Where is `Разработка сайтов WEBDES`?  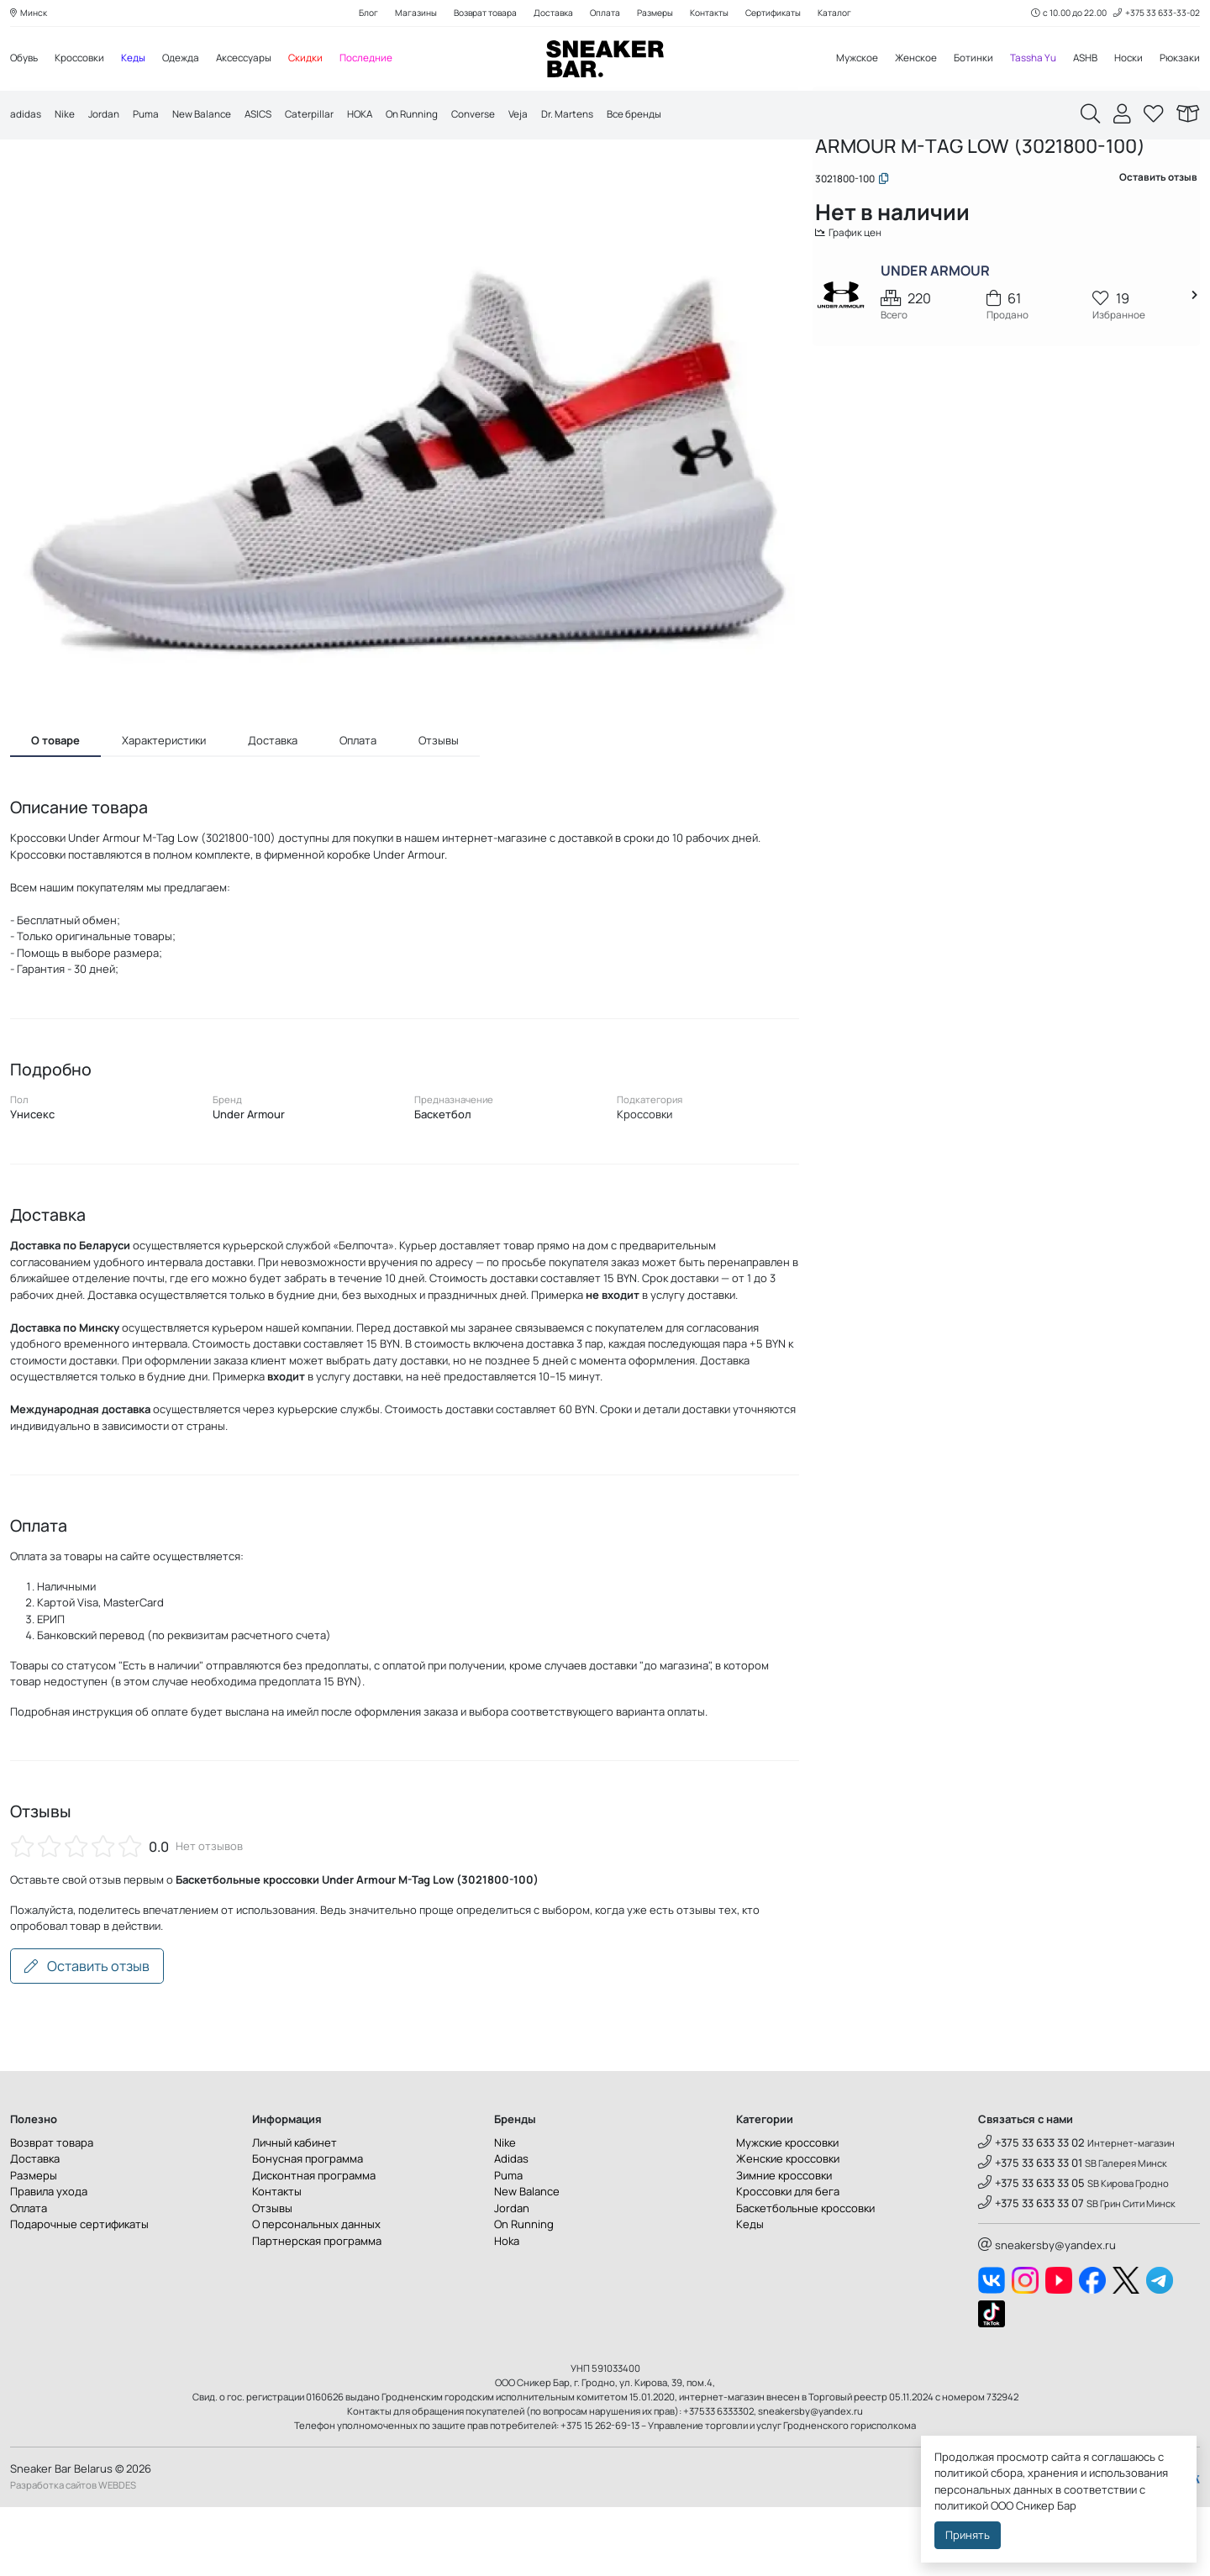 Разработка сайтов WEBDES is located at coordinates (73, 2554).